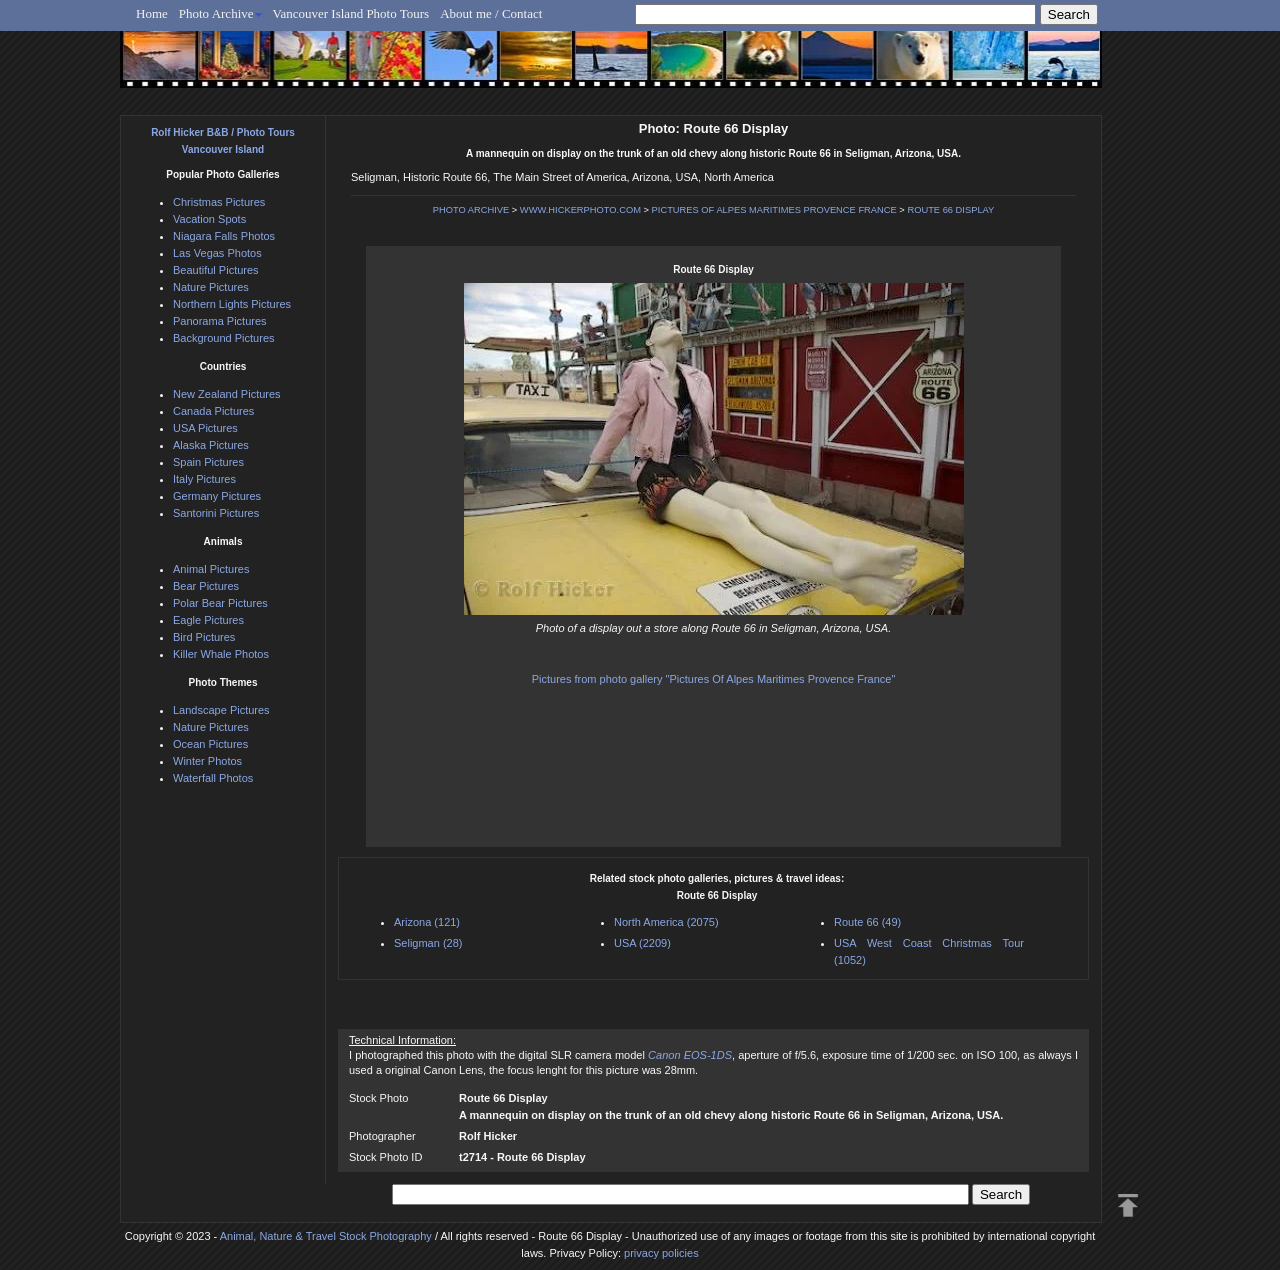  Describe the element at coordinates (152, 13) in the screenshot. I see `Home` at that location.